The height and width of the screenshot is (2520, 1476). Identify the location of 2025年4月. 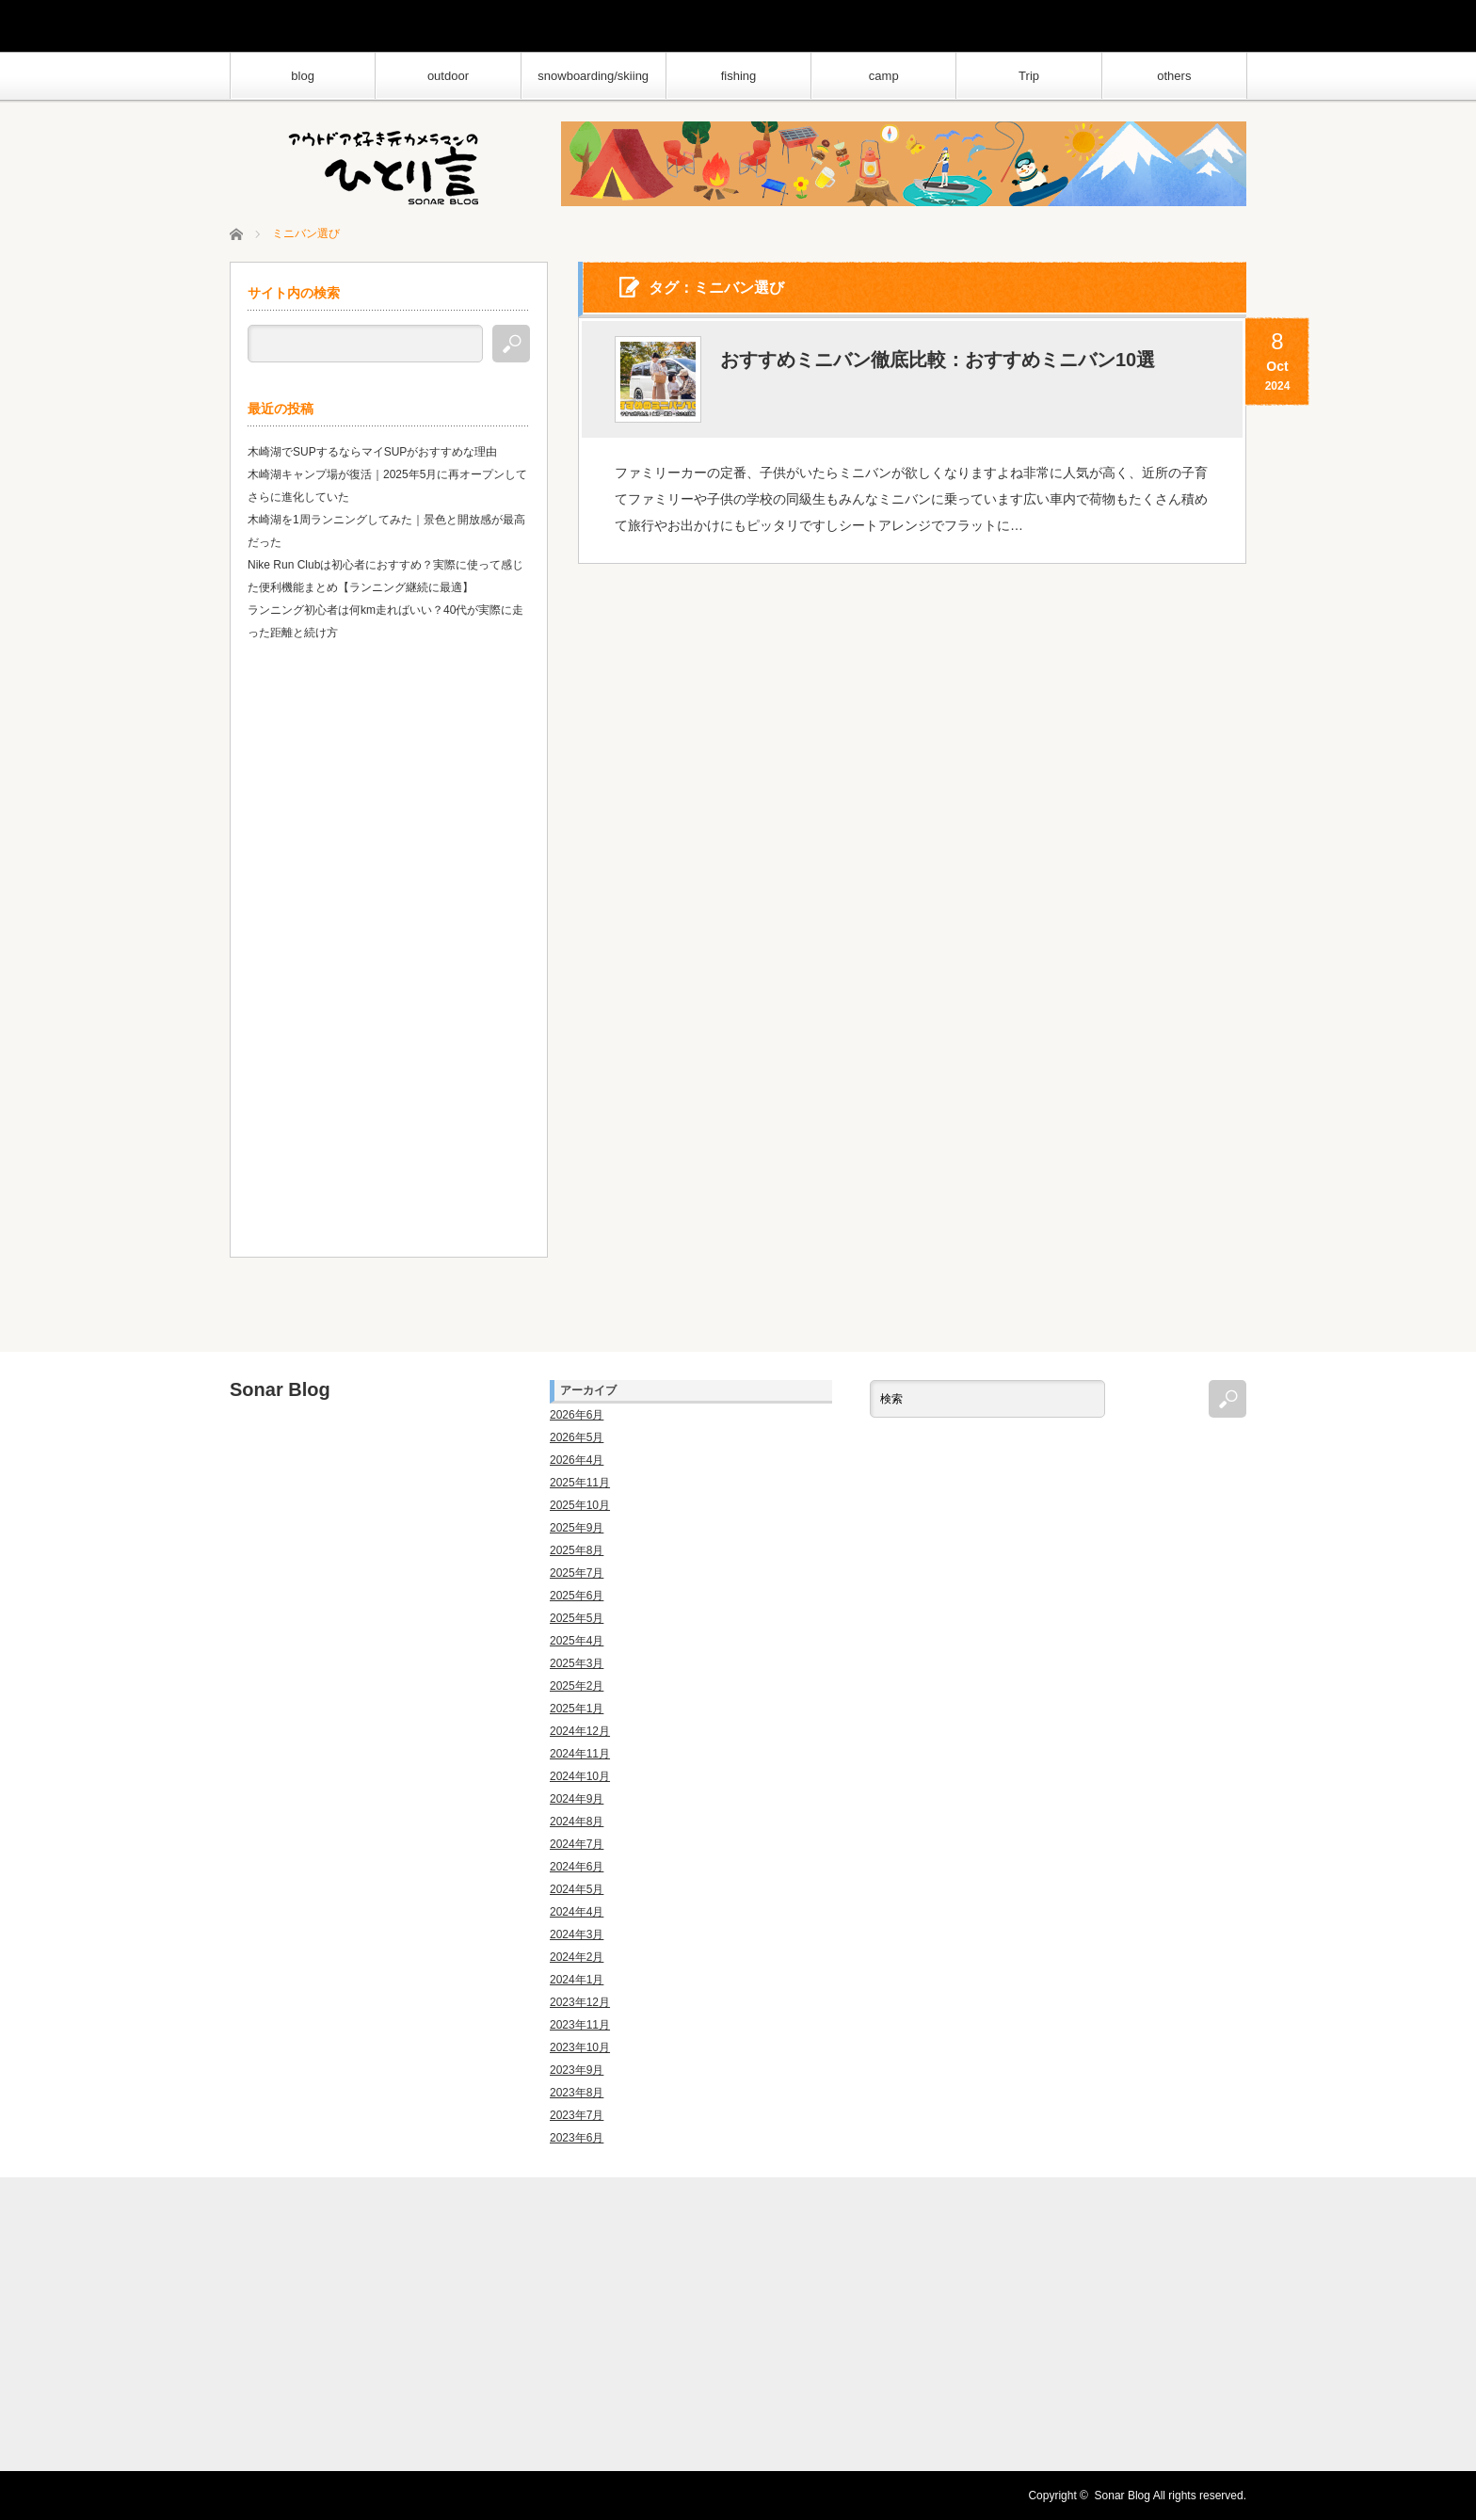
(576, 1640).